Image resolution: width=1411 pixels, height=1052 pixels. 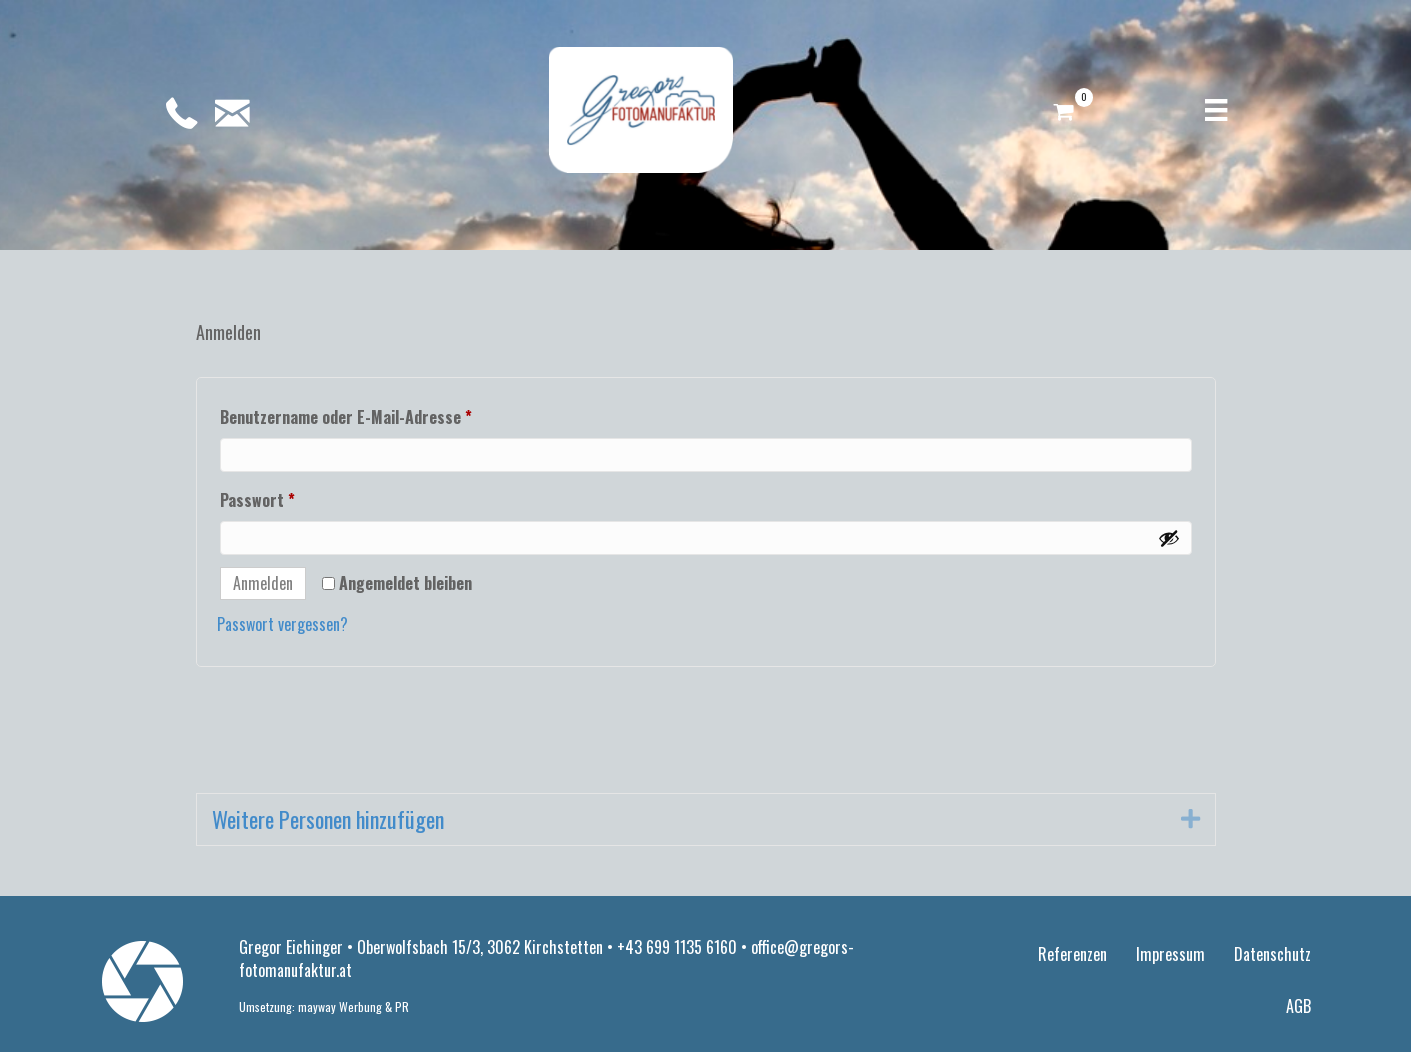 I want to click on Anmelden, so click(x=263, y=583).